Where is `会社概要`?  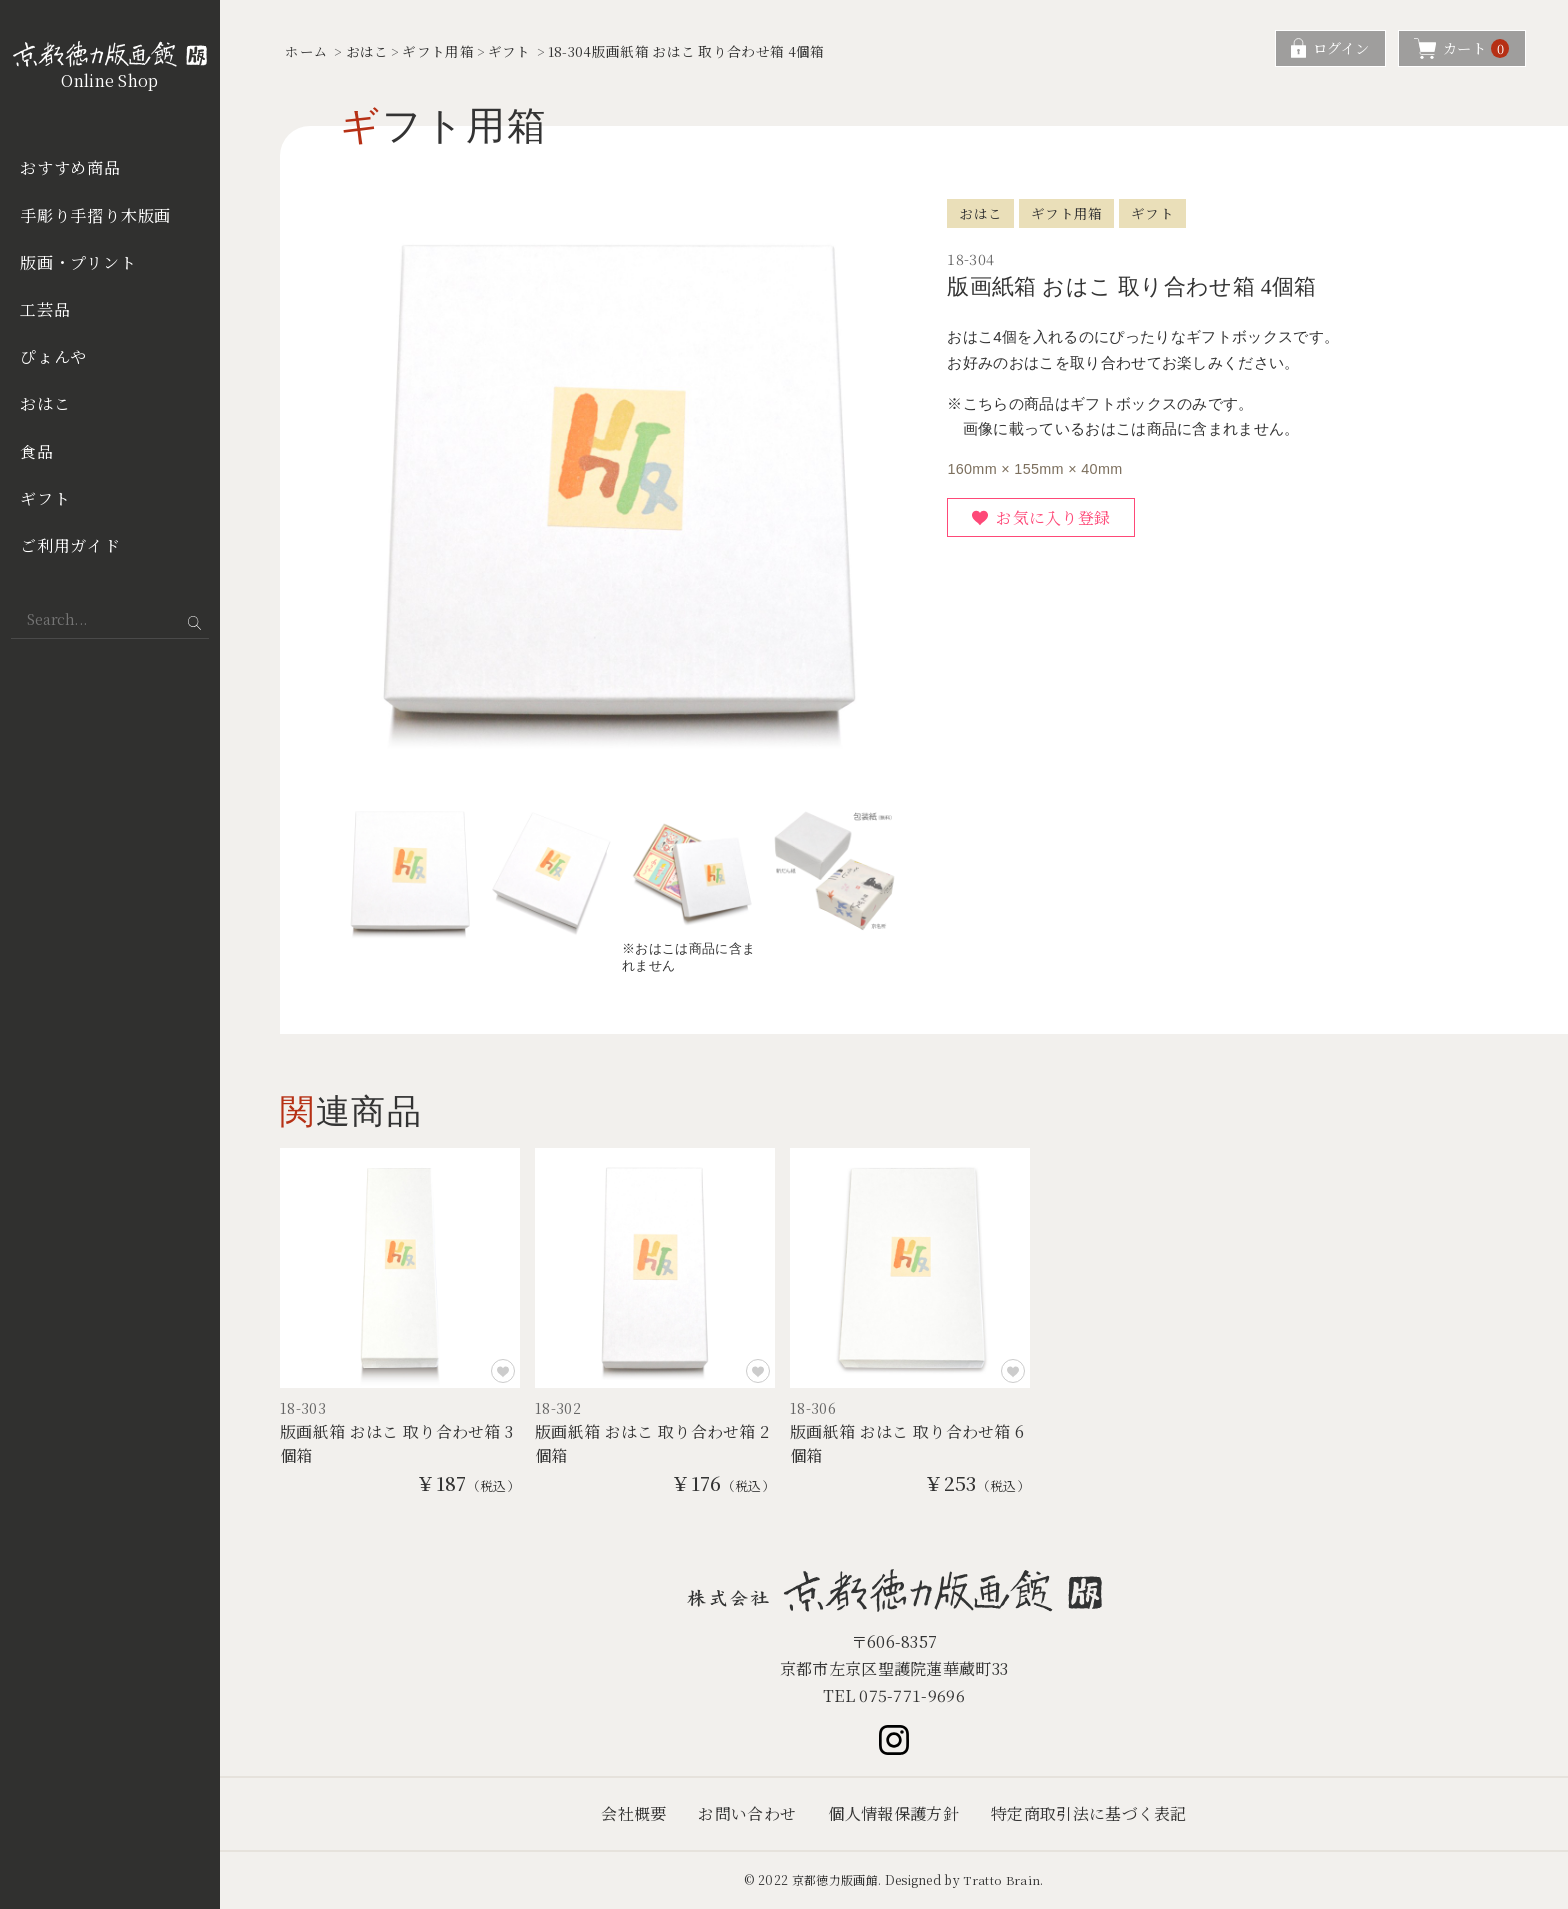
会社概要 is located at coordinates (633, 1814).